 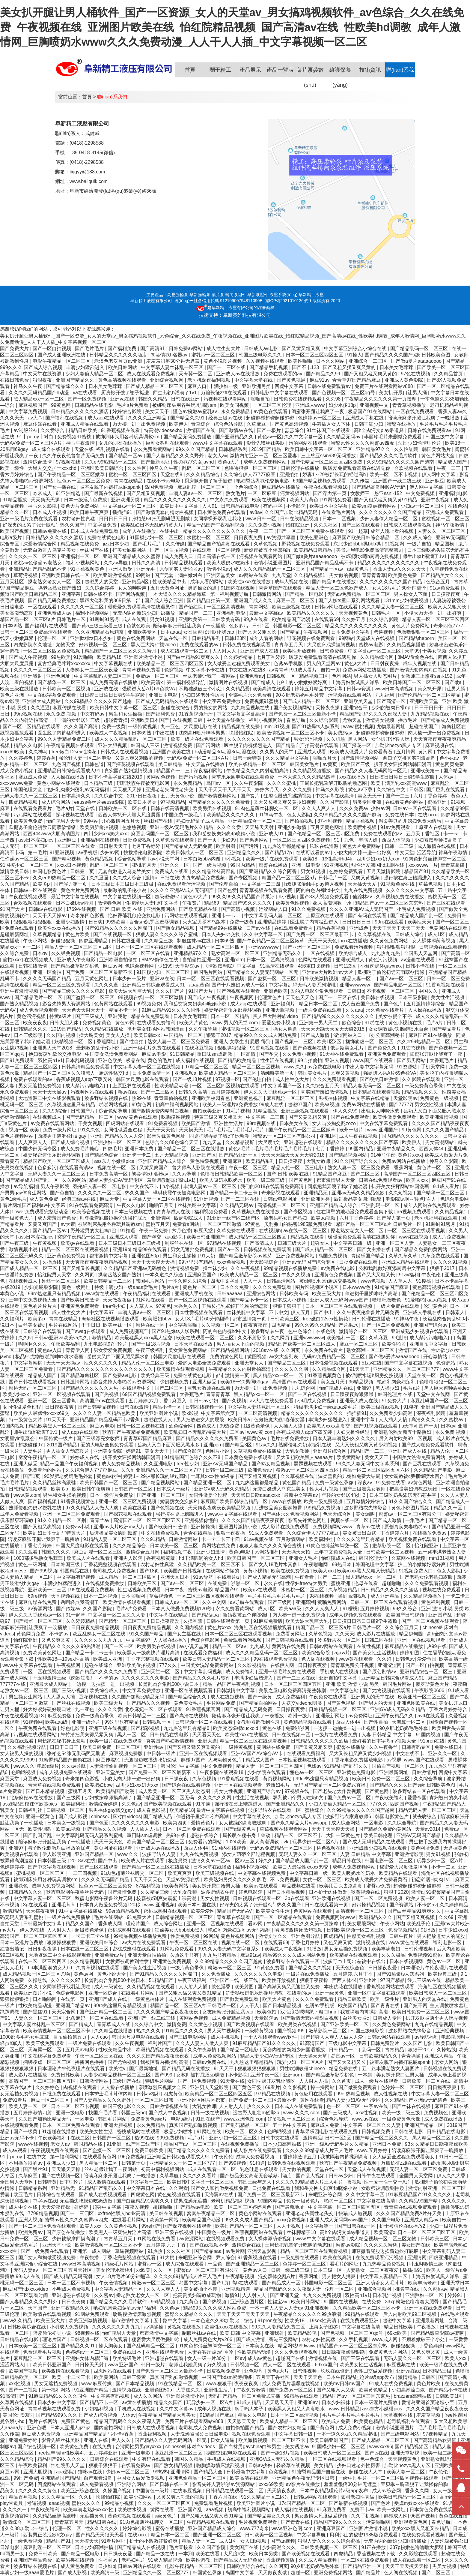 I want to click on 爱的人电影全集免费观看, so click(x=317, y=991).